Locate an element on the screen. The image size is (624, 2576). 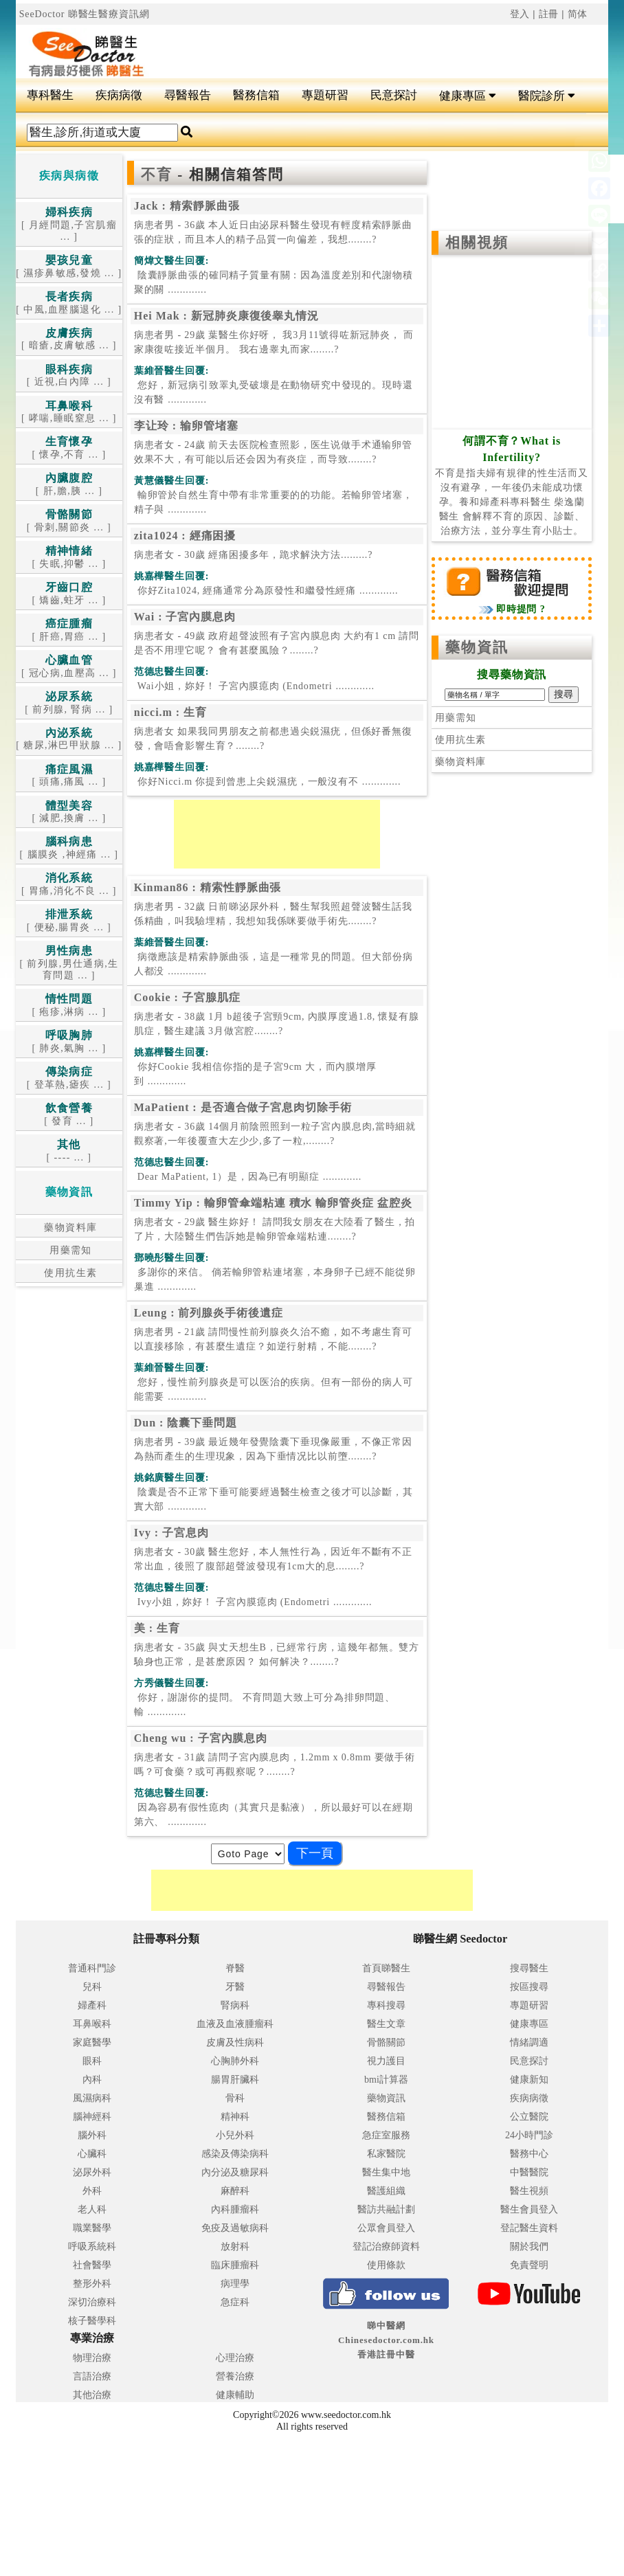
公立醫院 is located at coordinates (529, 2117).